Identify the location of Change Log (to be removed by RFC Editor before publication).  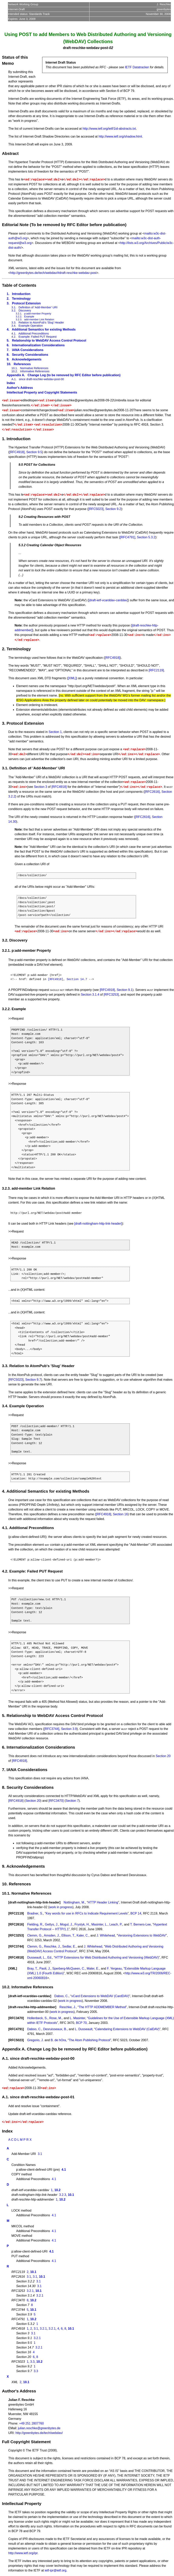
(74, 375).